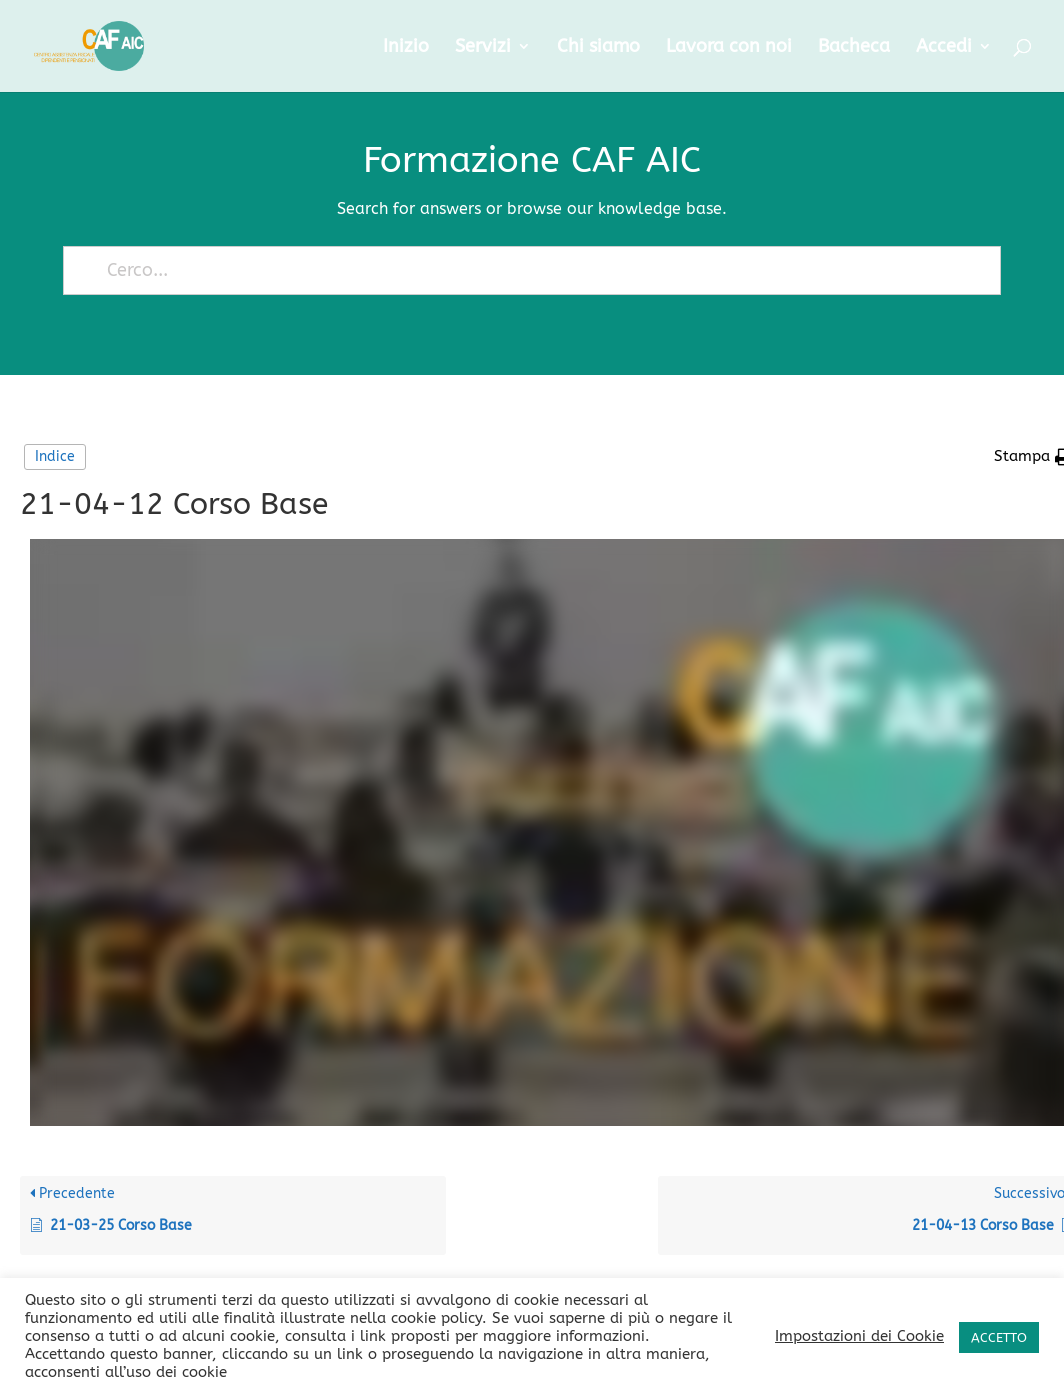 Image resolution: width=1064 pixels, height=1396 pixels. I want to click on Lavora con noi, so click(729, 48).